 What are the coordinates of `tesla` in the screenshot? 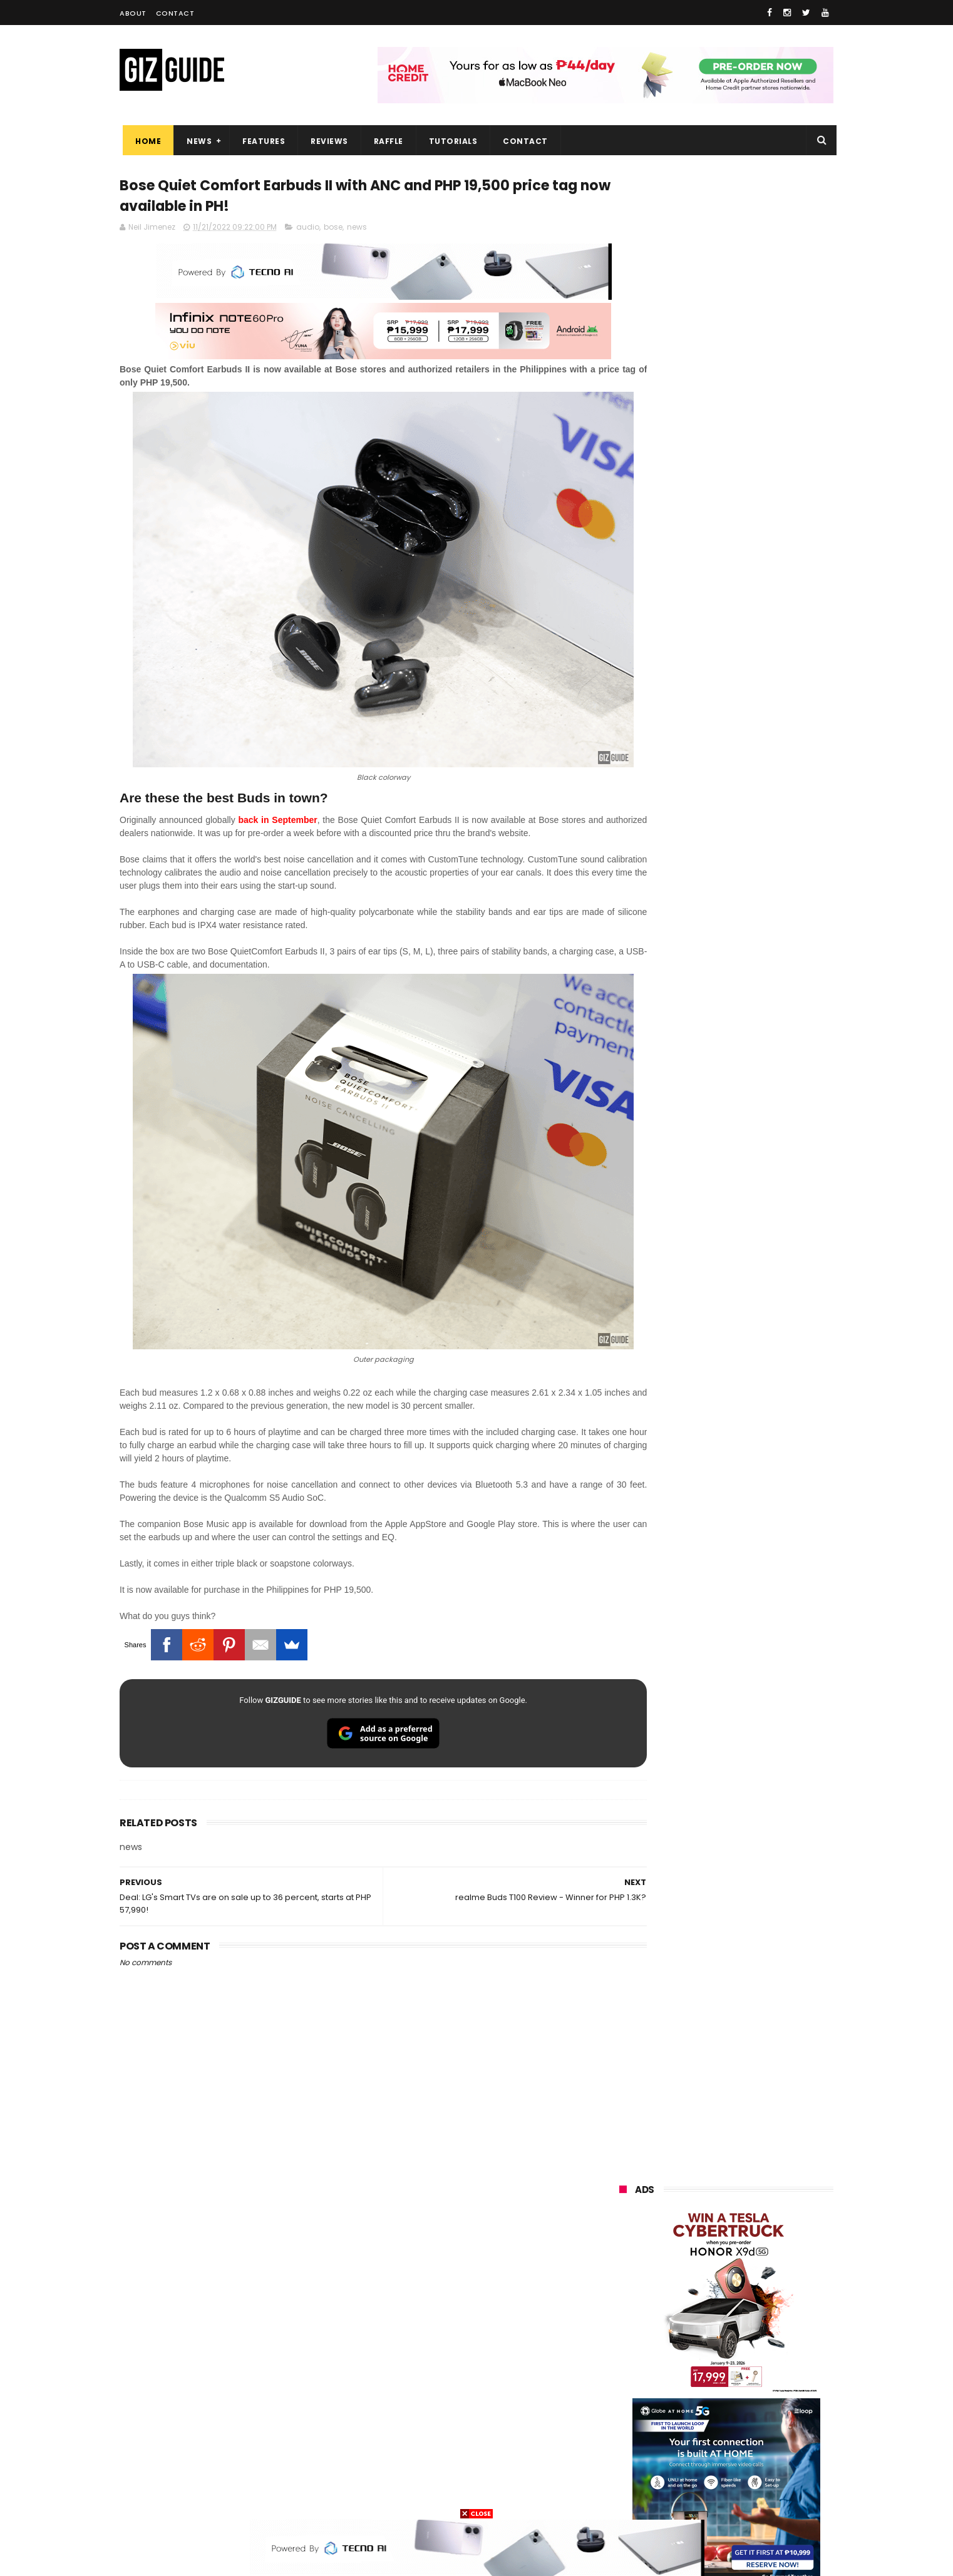 It's located at (622, 2496).